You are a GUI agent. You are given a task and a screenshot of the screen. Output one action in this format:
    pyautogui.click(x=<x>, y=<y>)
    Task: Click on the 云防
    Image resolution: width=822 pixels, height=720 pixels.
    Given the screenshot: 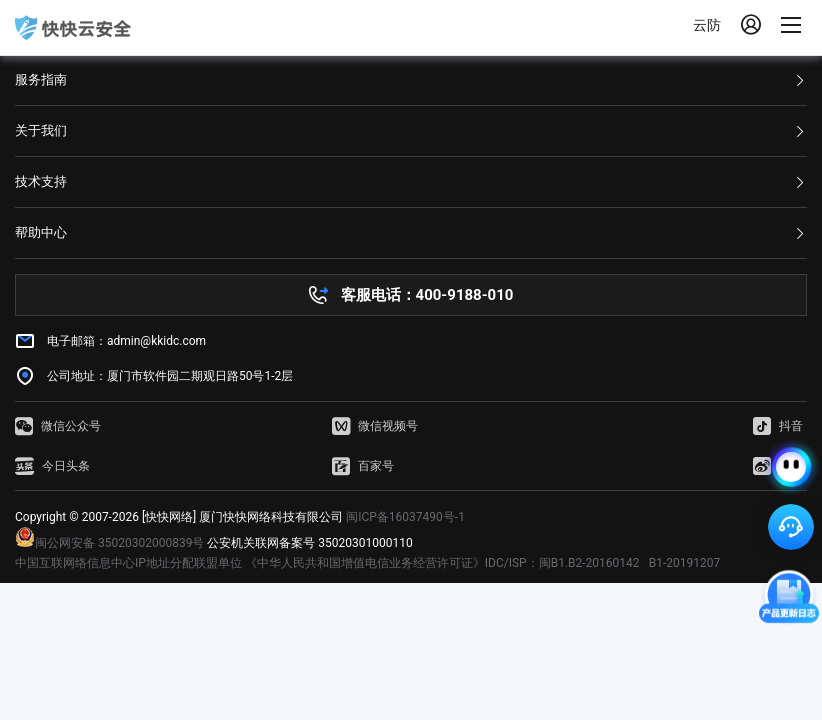 What is the action you would take?
    pyautogui.click(x=707, y=25)
    